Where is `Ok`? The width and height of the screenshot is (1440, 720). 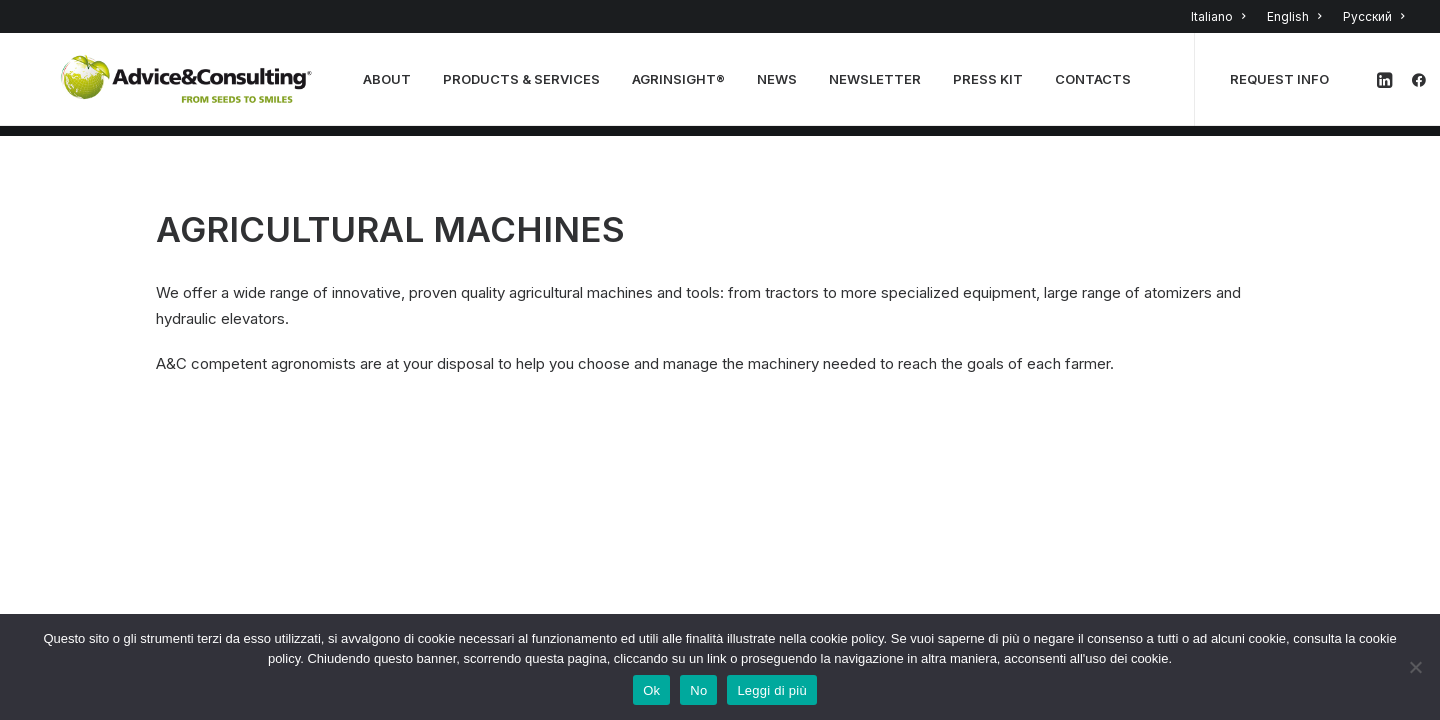
Ok is located at coordinates (651, 690).